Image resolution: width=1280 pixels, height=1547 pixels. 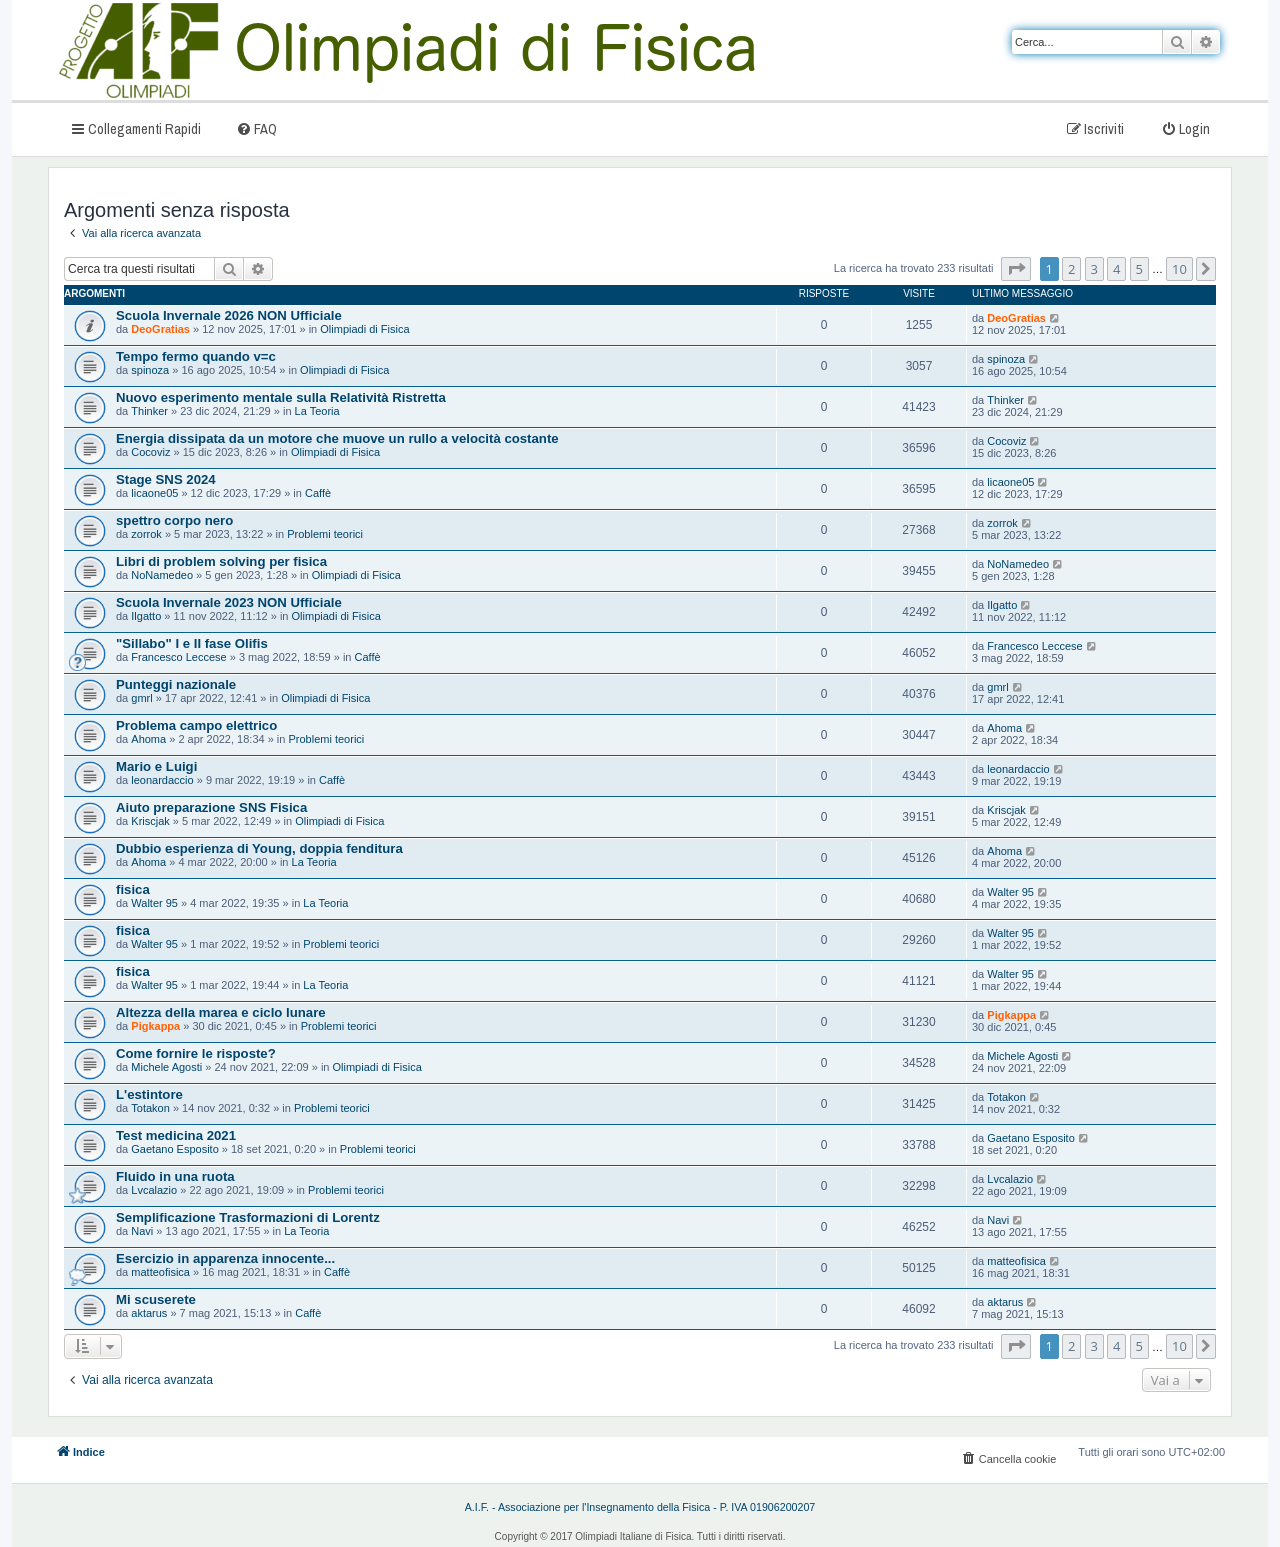 I want to click on Energia dissipata da un motore che muove un rullo a velocità costante, so click(x=337, y=438).